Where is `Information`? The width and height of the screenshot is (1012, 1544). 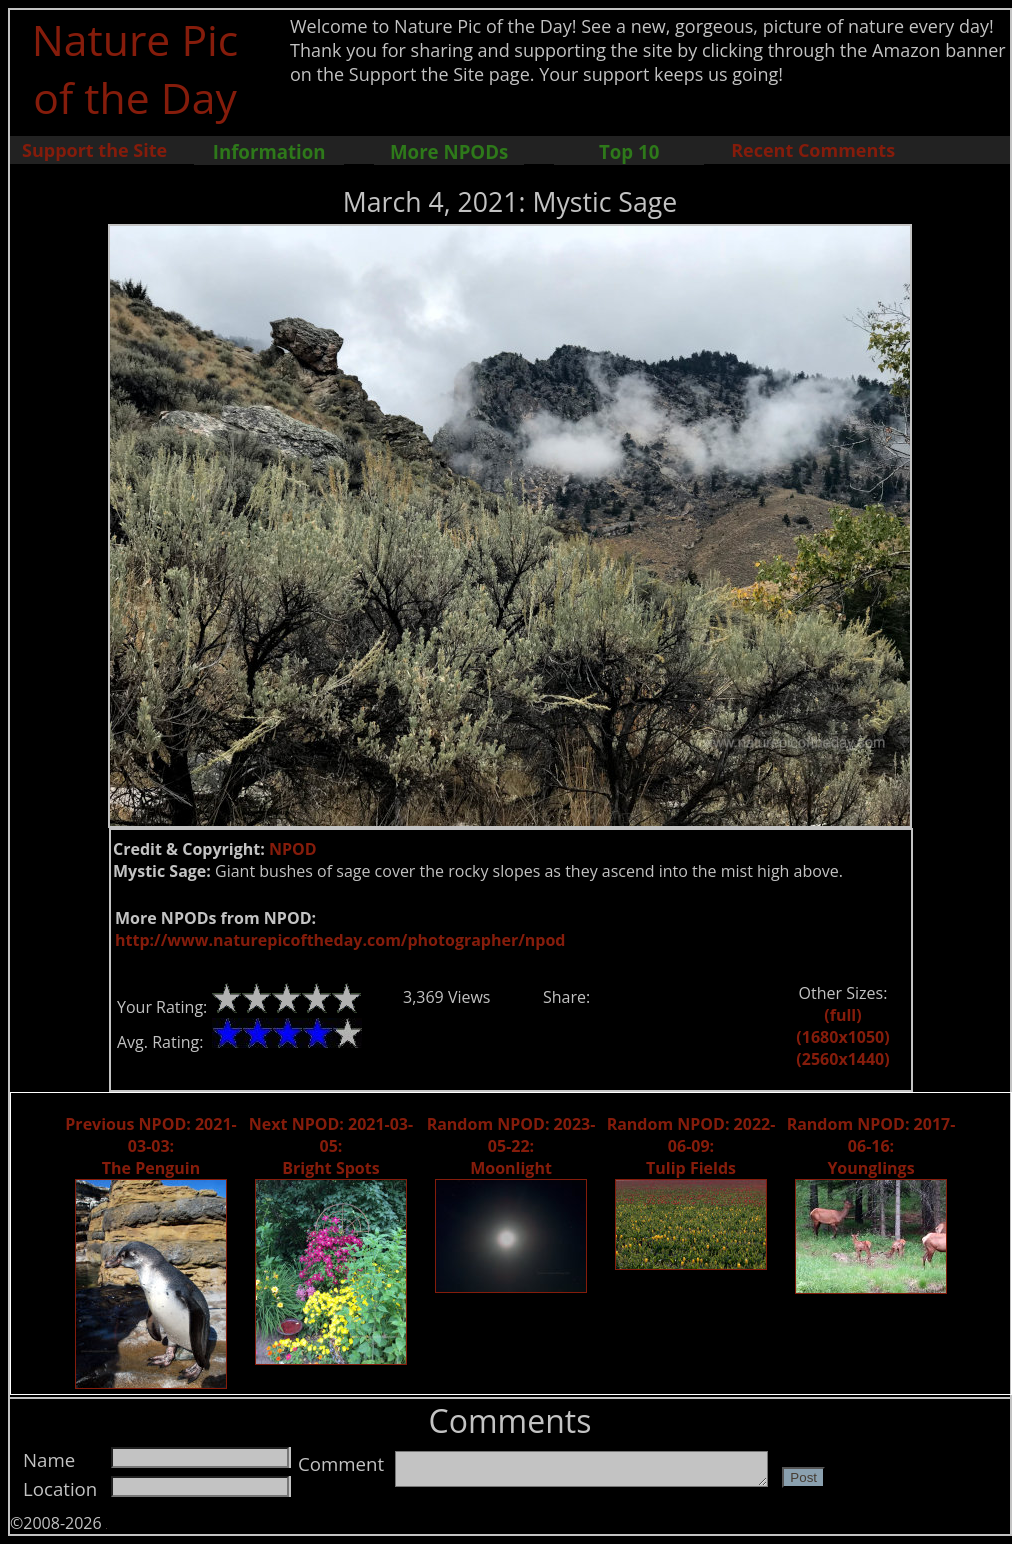
Information is located at coordinates (269, 151).